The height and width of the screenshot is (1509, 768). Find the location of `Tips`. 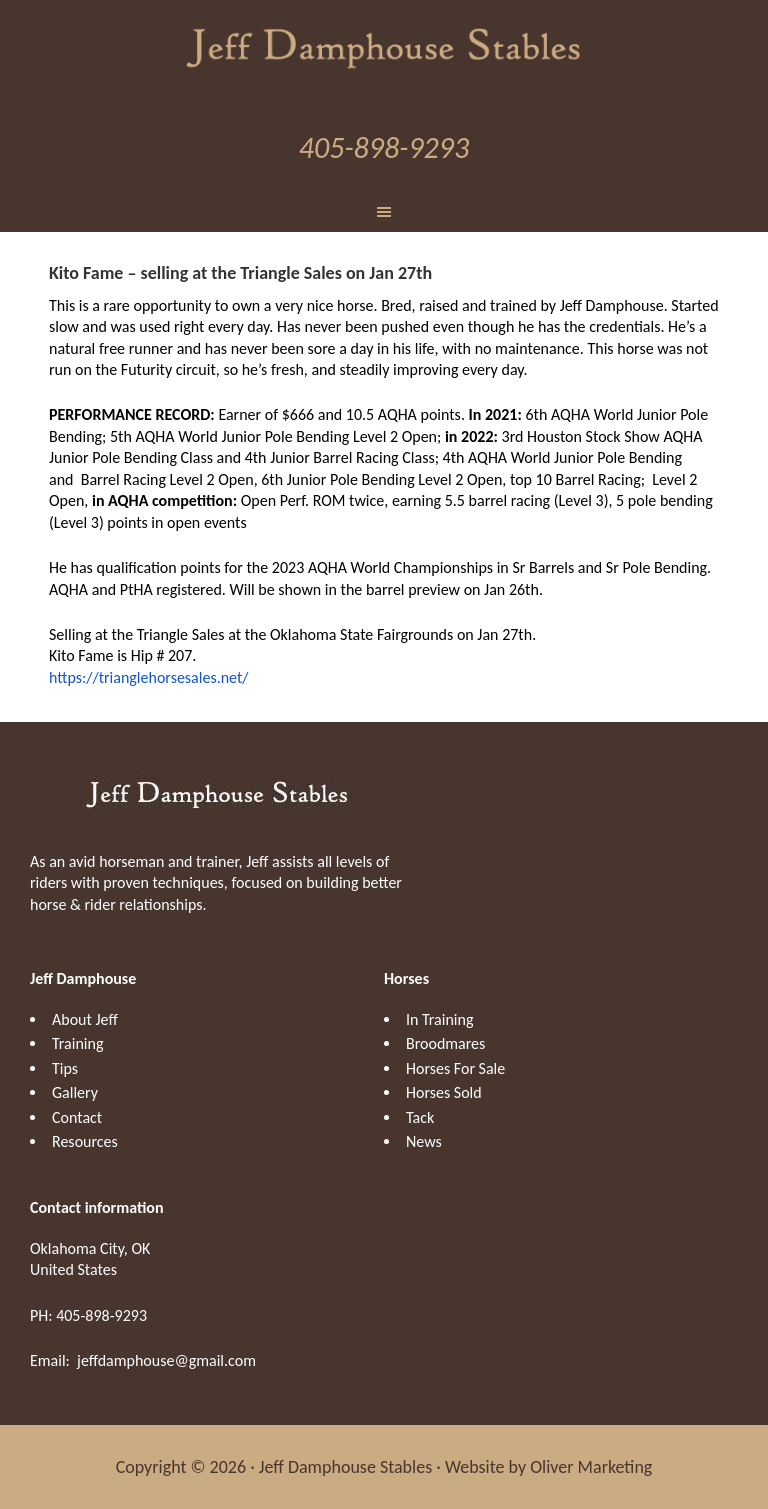

Tips is located at coordinates (65, 1068).